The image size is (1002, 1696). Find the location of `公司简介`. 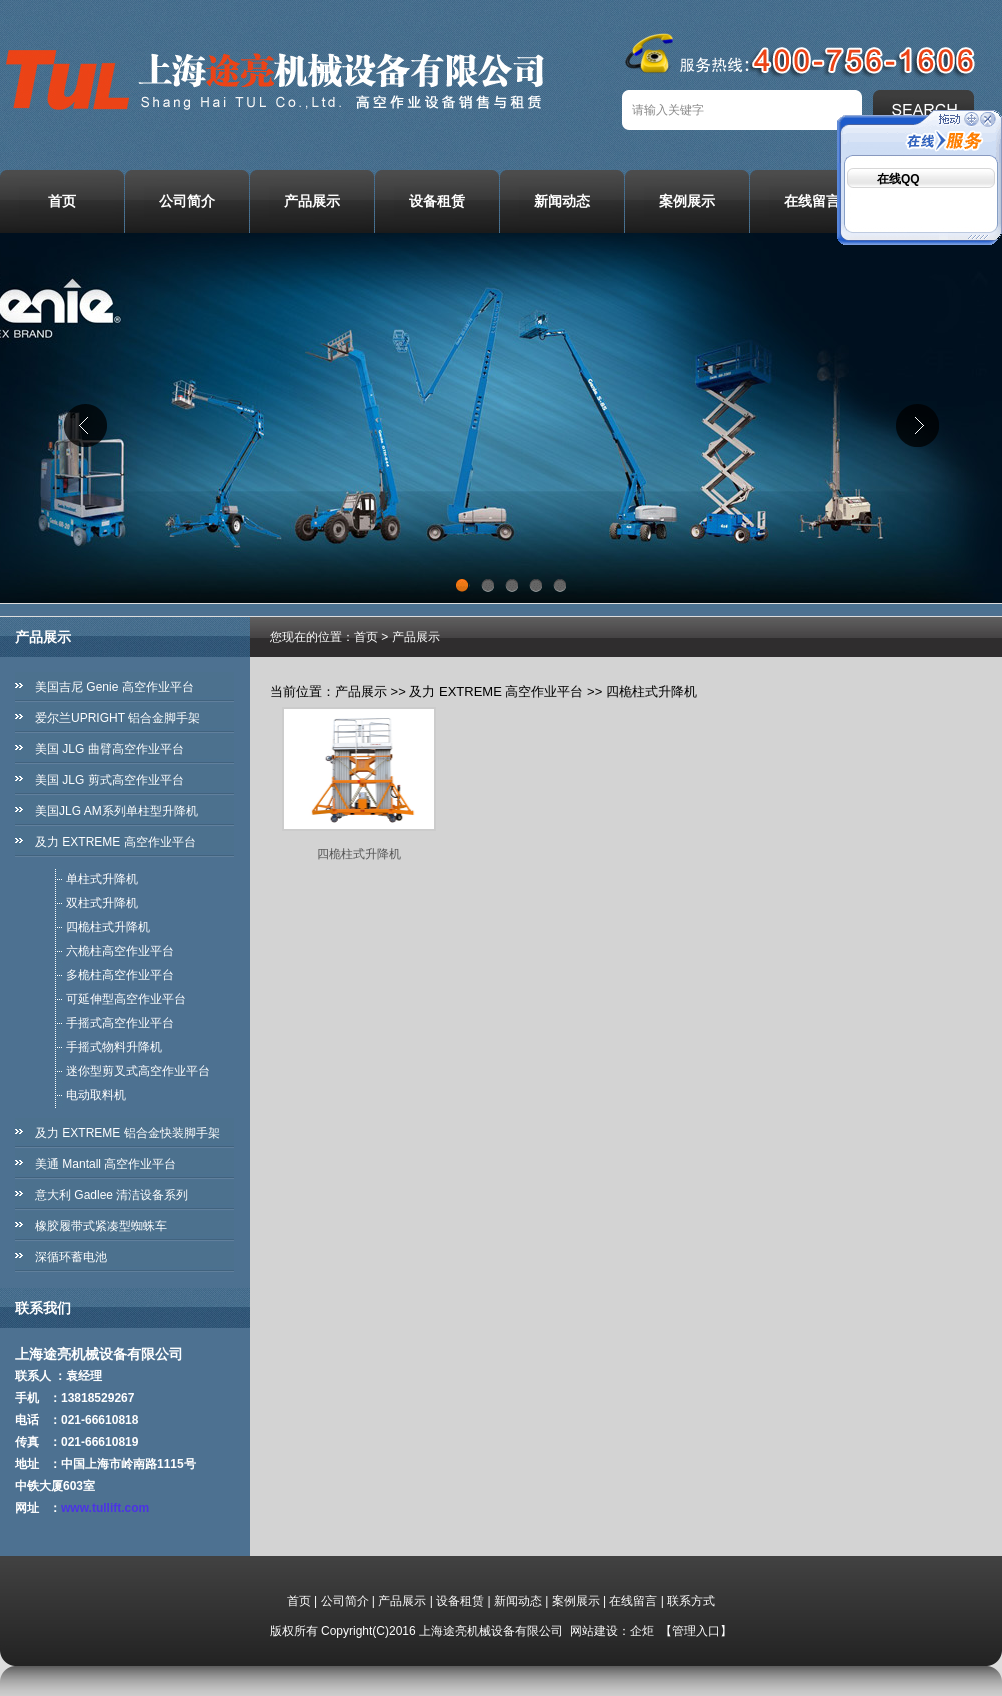

公司简介 is located at coordinates (187, 201).